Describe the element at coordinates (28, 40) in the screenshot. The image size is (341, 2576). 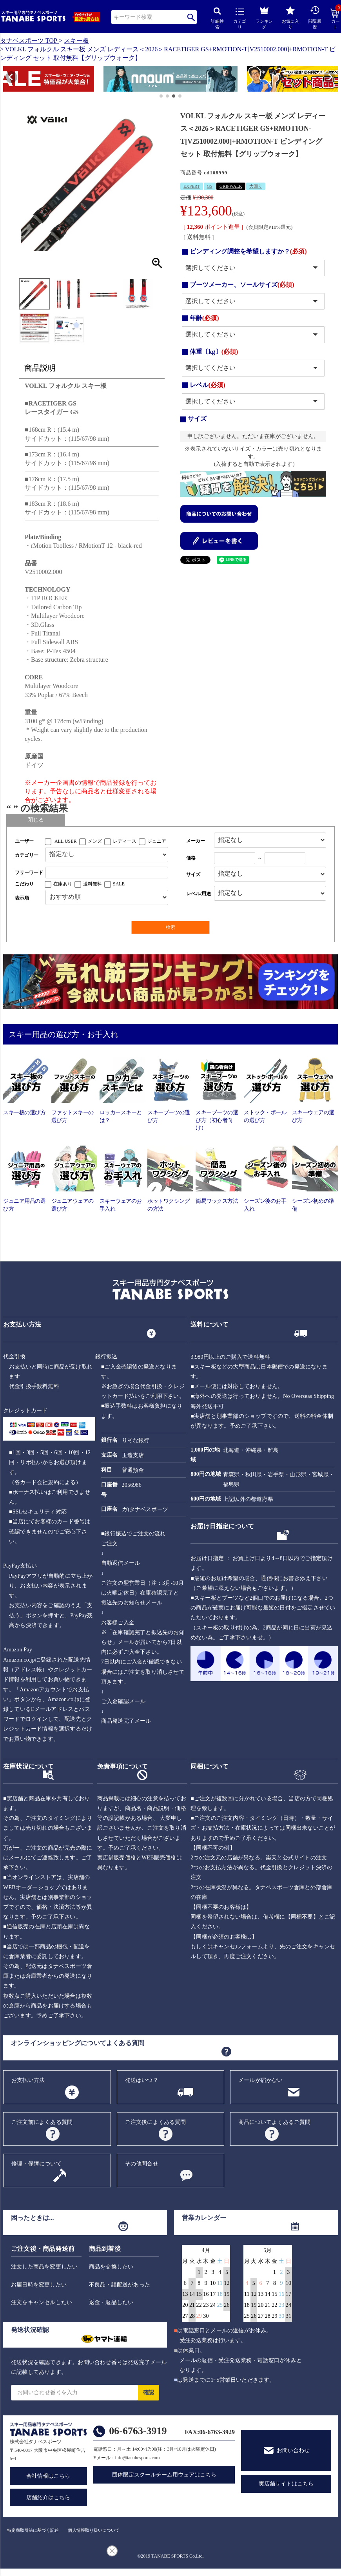
I see `タナベスポーツ TOP` at that location.